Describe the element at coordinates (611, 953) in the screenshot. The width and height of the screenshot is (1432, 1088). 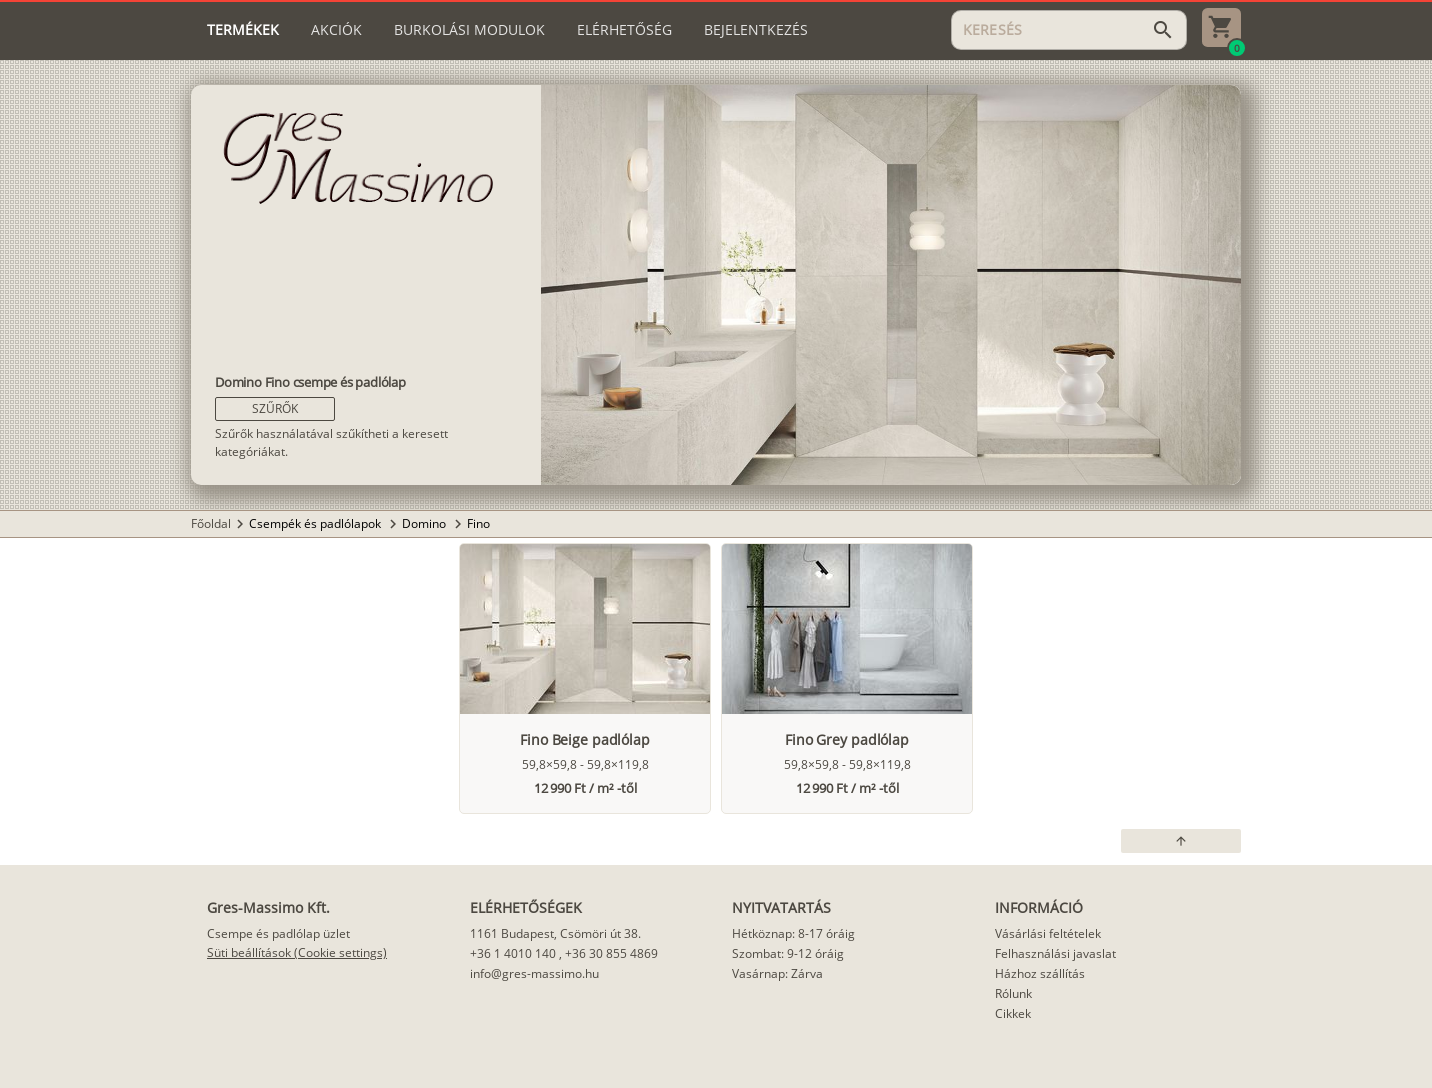
I see `+36 30 855 4869` at that location.